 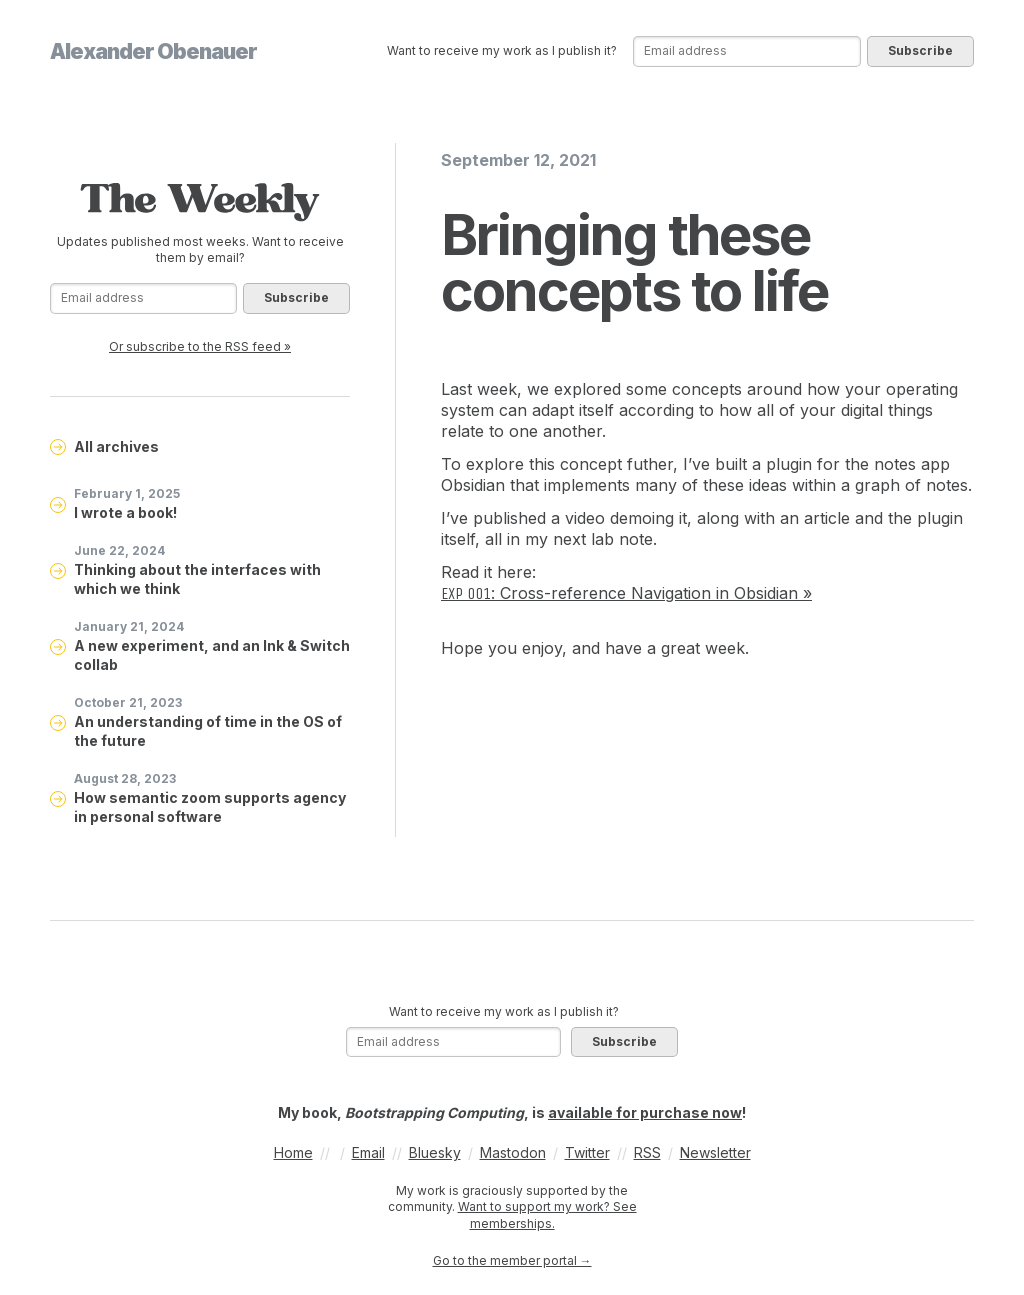 I want to click on Email, so click(x=368, y=1152).